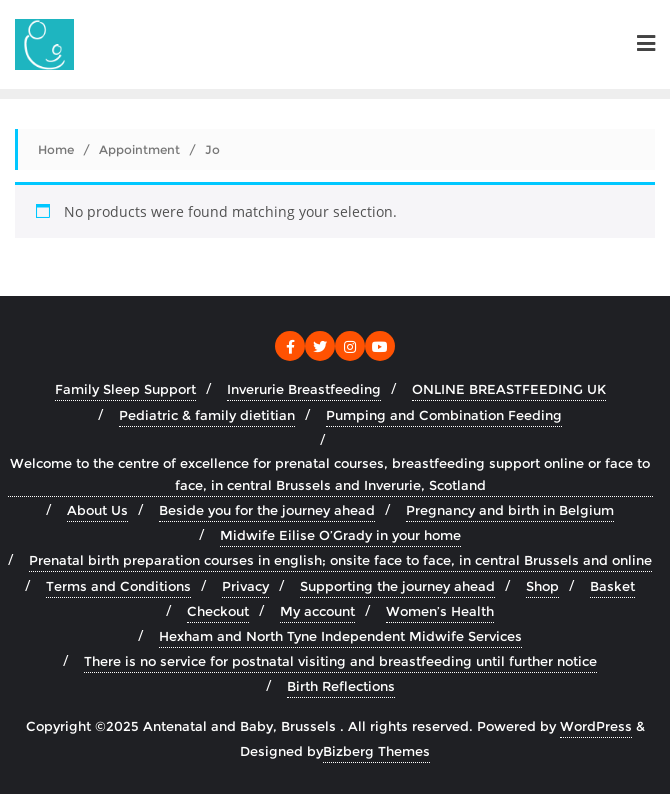  Describe the element at coordinates (118, 586) in the screenshot. I see `Terms and Conditions` at that location.